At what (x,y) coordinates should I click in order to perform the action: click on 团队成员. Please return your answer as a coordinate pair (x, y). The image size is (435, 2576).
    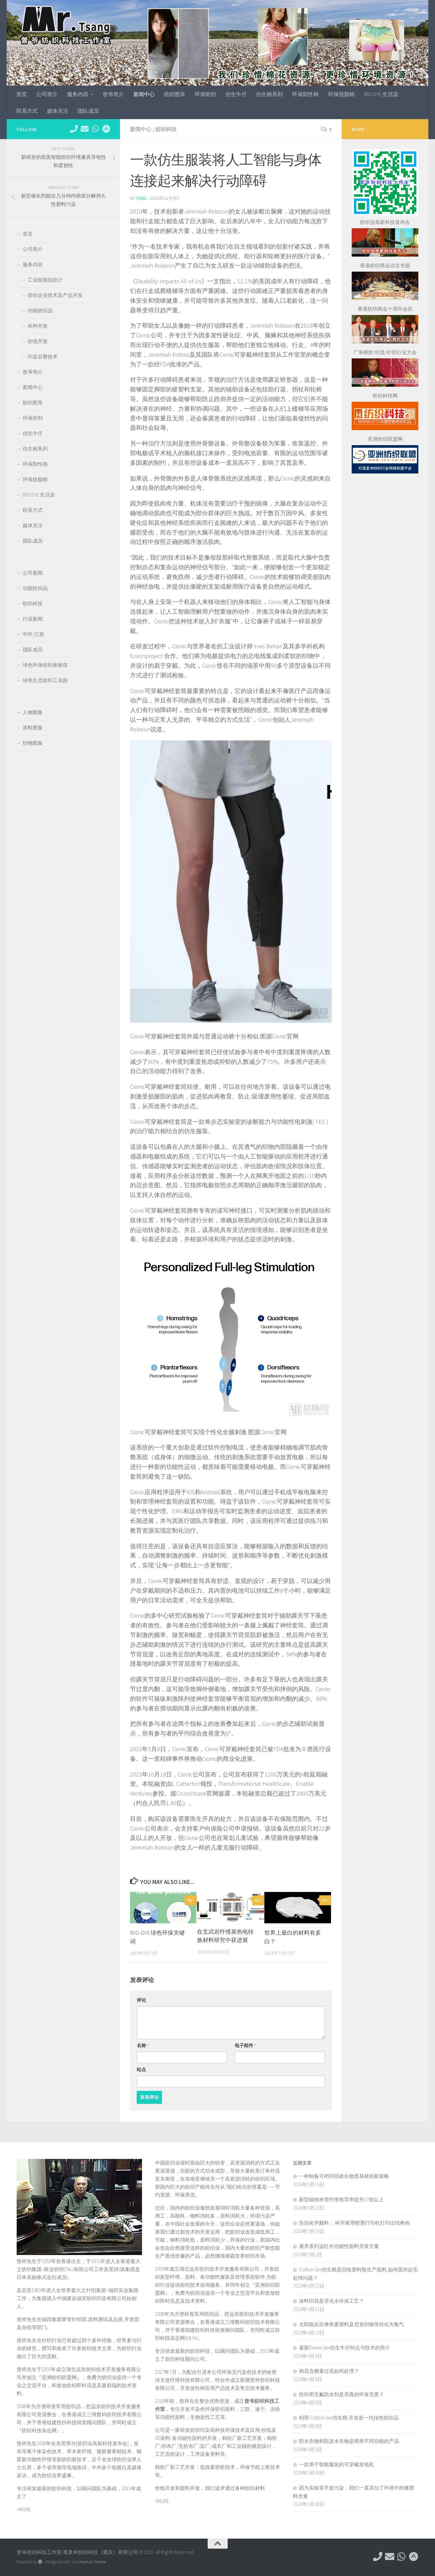
    Looking at the image, I should click on (88, 110).